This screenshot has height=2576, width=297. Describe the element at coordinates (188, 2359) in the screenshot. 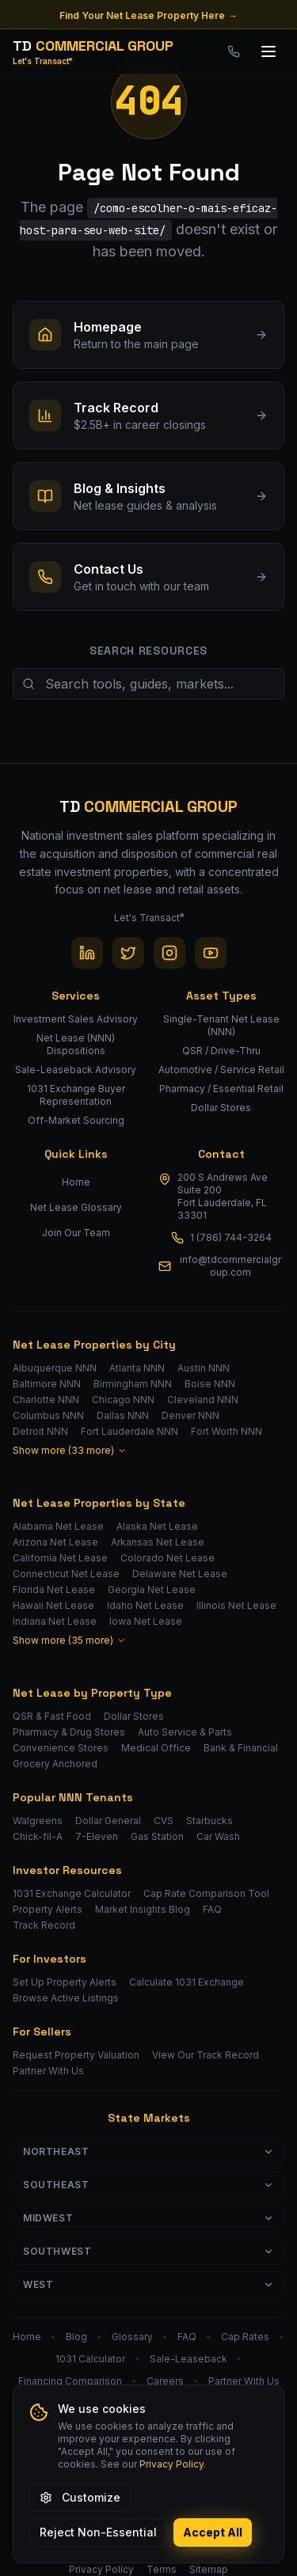

I see `Sale-Leaseback` at that location.